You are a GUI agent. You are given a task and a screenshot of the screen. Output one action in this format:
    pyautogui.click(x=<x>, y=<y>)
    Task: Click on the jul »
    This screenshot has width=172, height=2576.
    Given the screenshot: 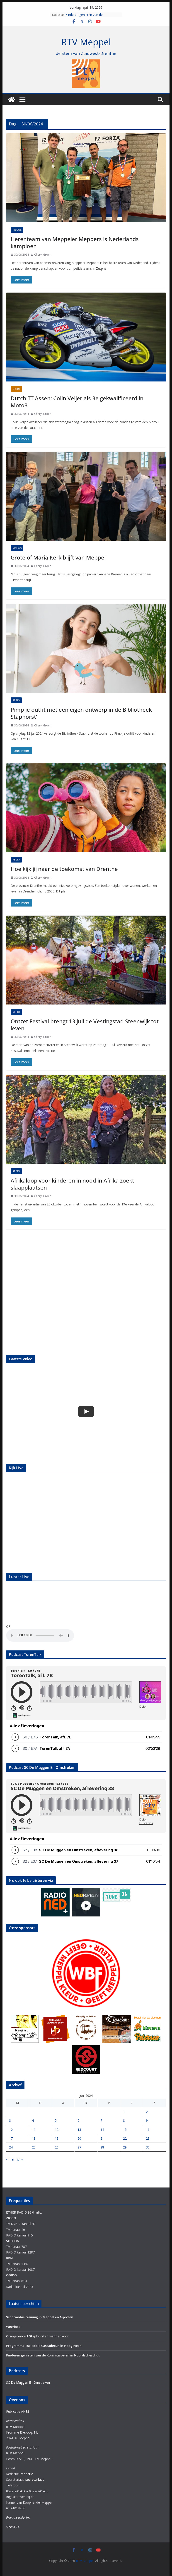 What is the action you would take?
    pyautogui.click(x=20, y=2159)
    